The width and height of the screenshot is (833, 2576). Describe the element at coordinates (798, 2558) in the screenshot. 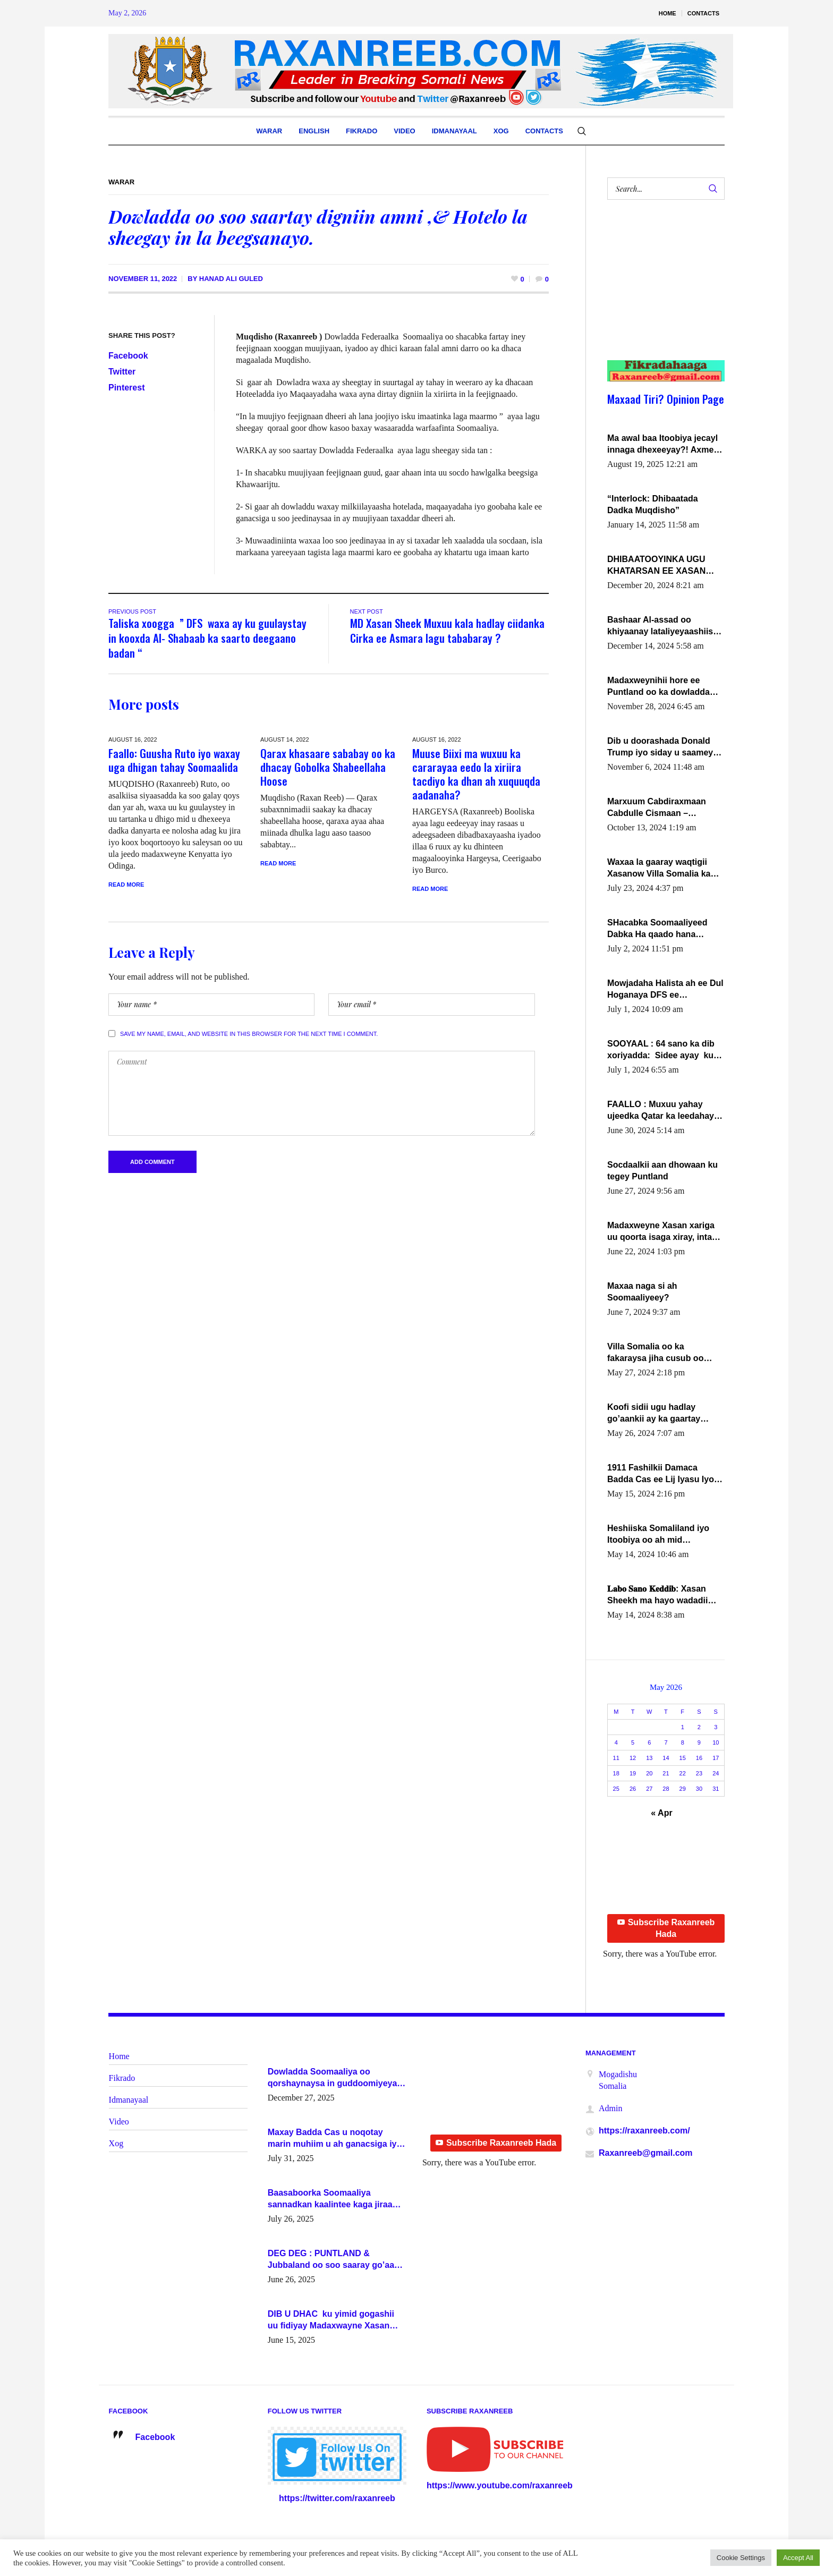

I see `Accept All [button]` at that location.